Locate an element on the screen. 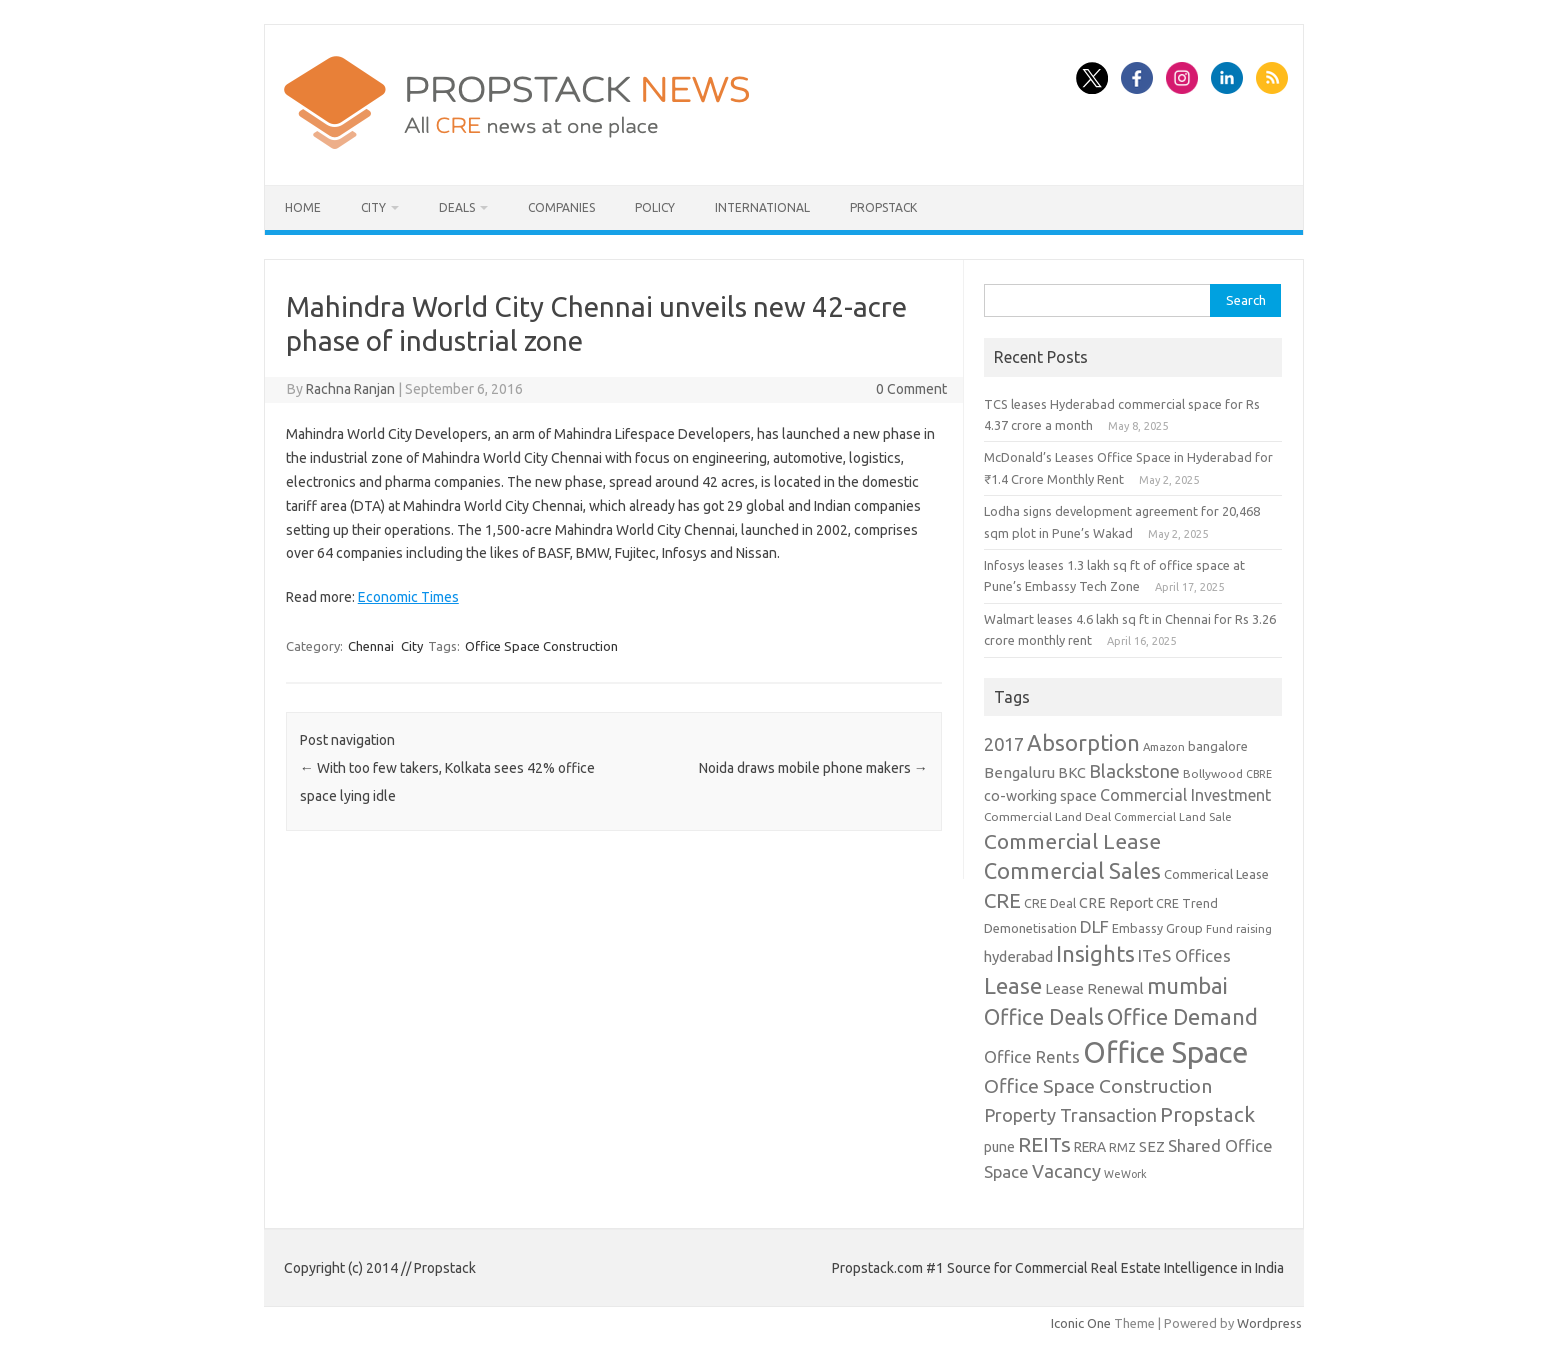  Noida draws mobile phone makers is located at coordinates (813, 768).